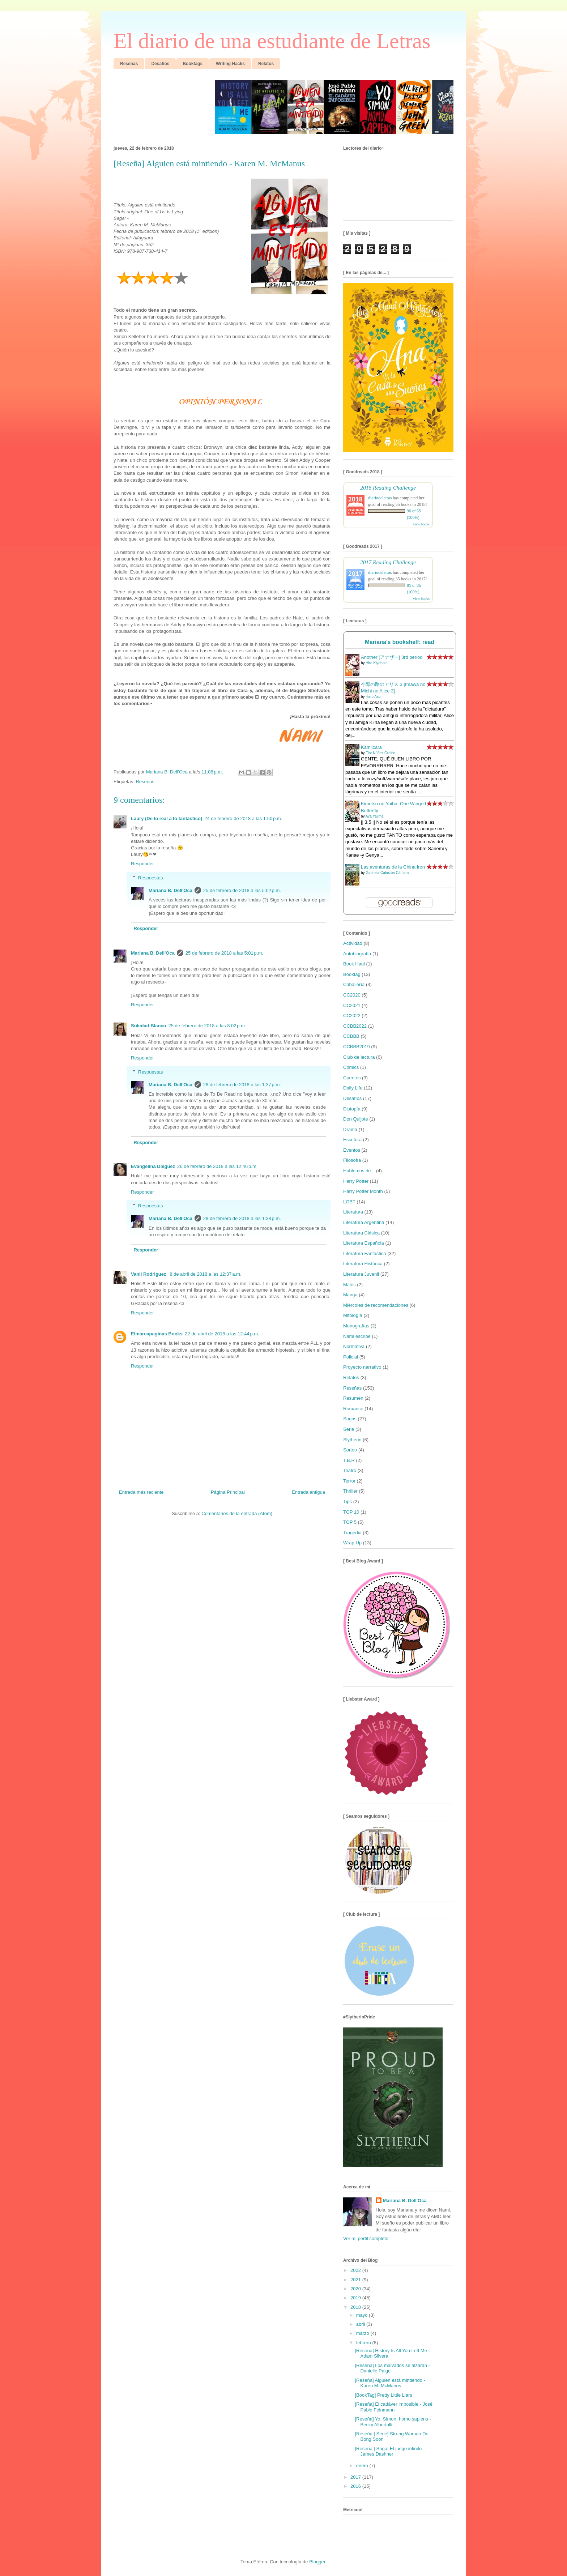 The height and width of the screenshot is (2576, 567). I want to click on Resumen, so click(353, 1398).